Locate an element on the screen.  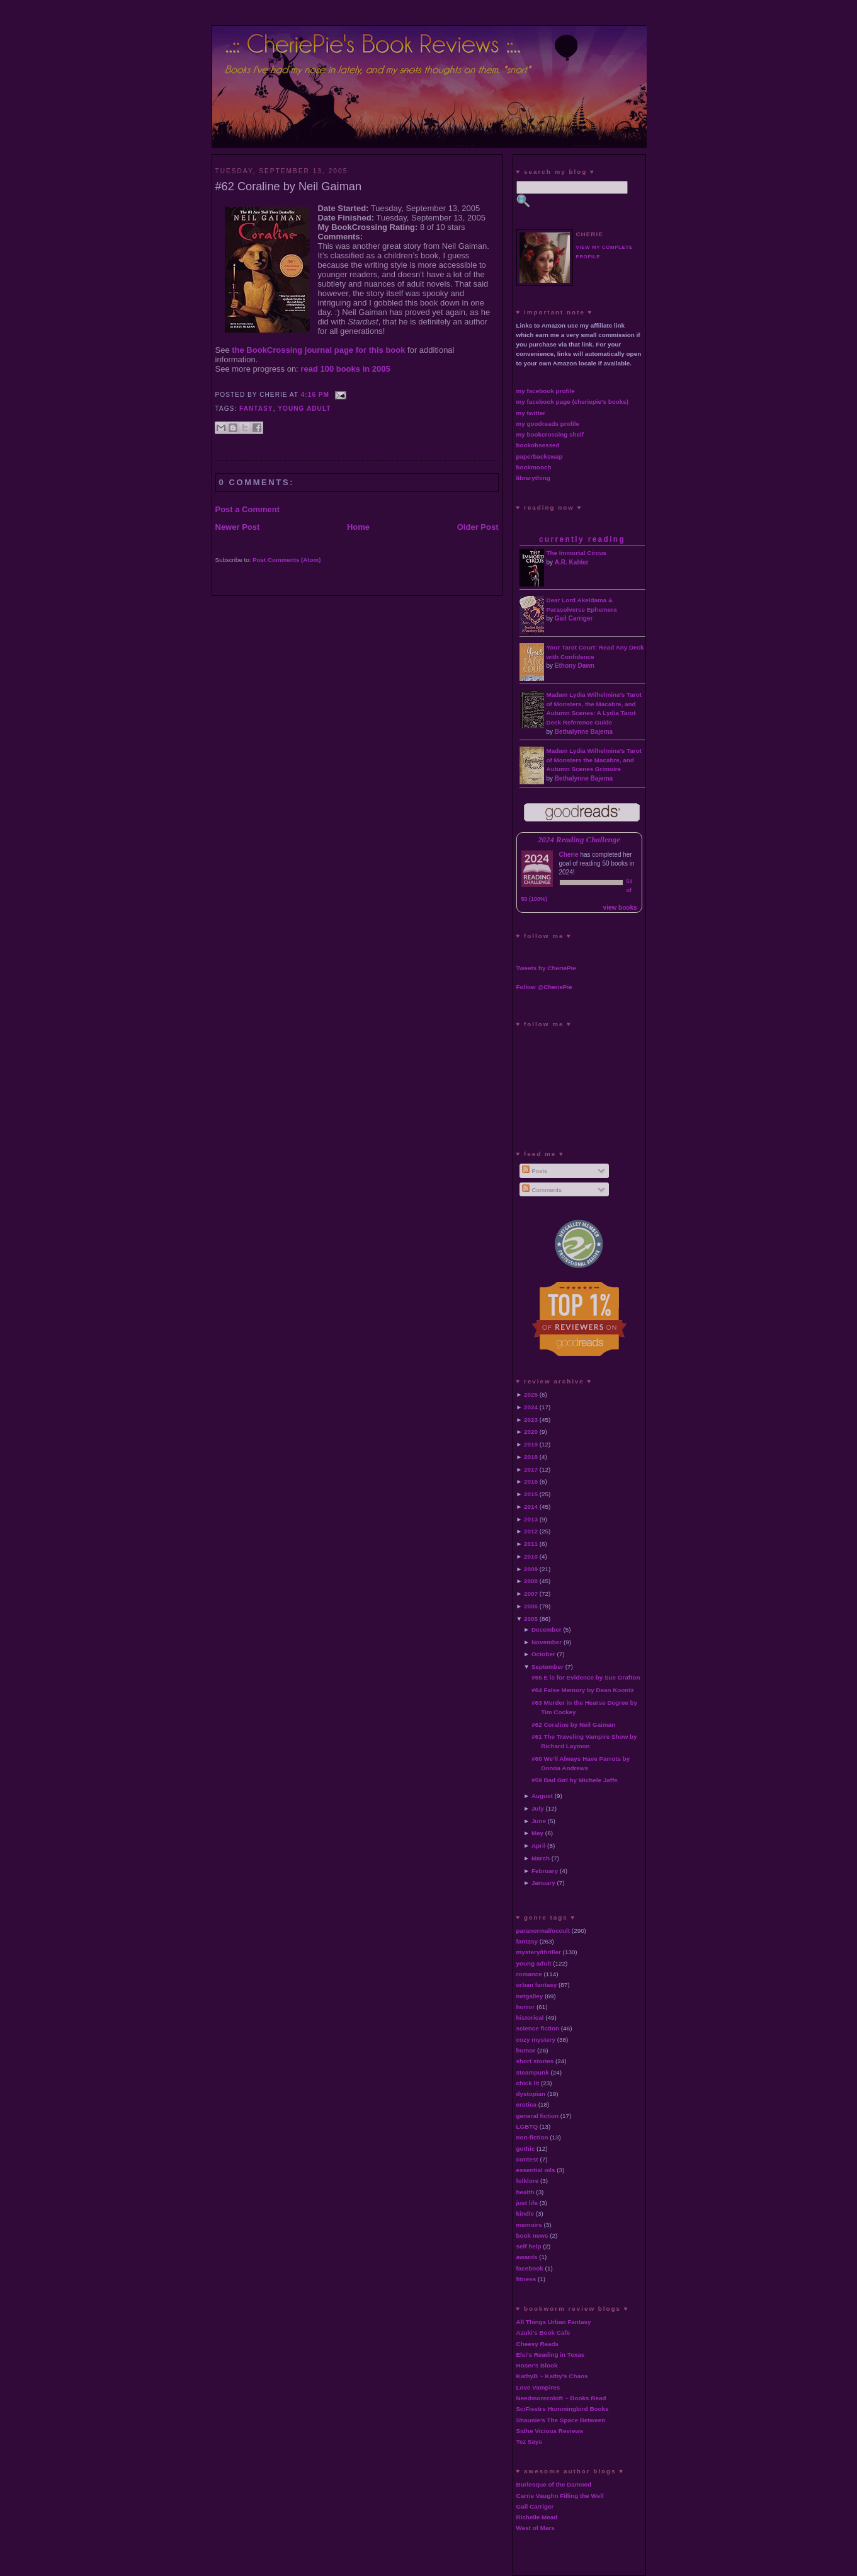
book news is located at coordinates (532, 2235).